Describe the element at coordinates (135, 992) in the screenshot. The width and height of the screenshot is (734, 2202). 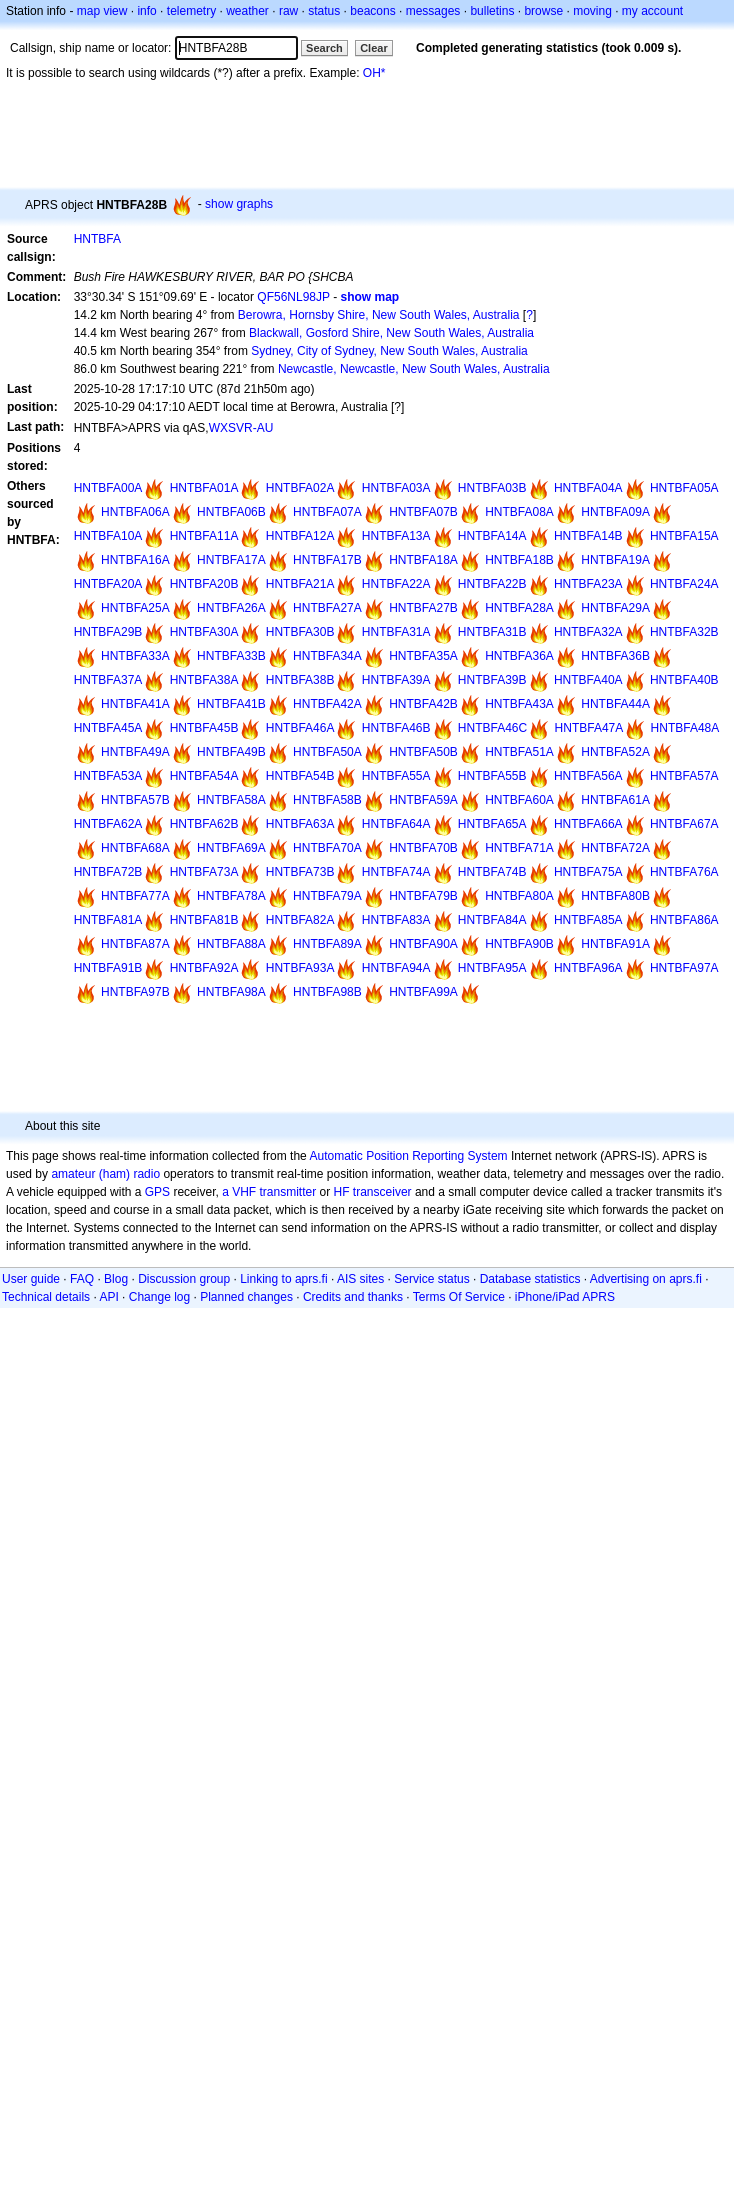
I see `HNTBFA97B` at that location.